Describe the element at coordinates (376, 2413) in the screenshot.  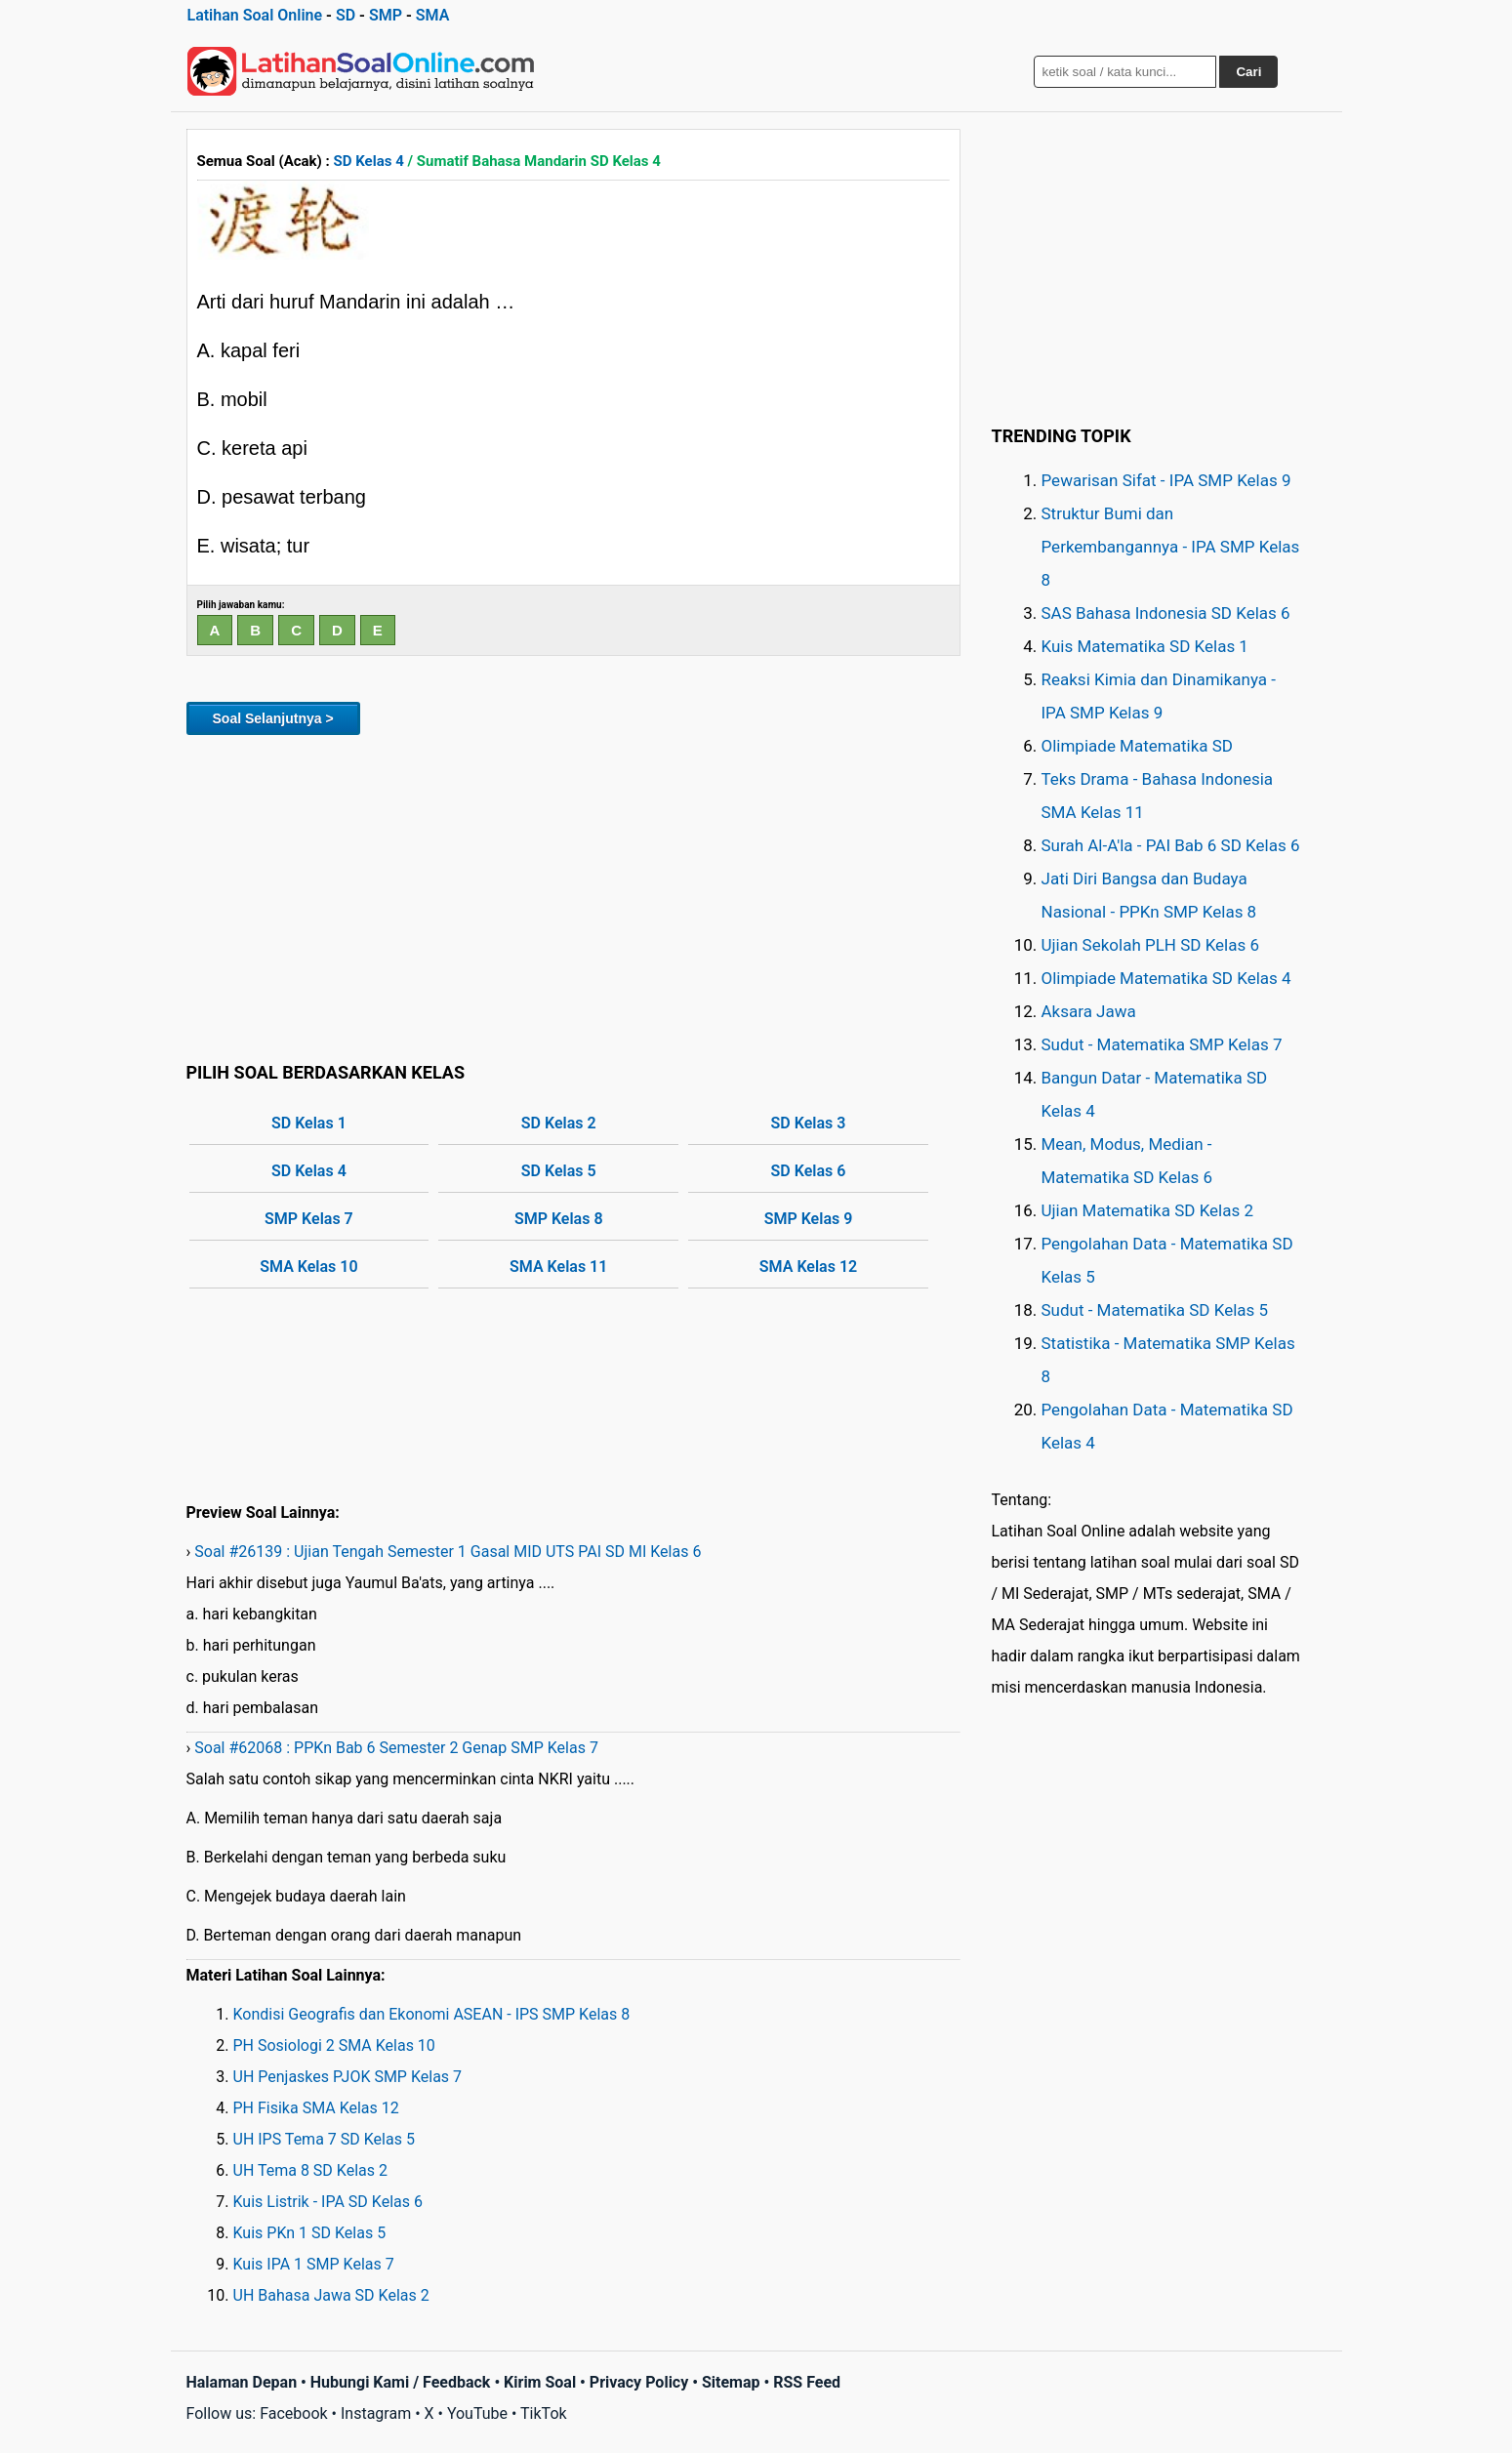
I see `Instagram` at that location.